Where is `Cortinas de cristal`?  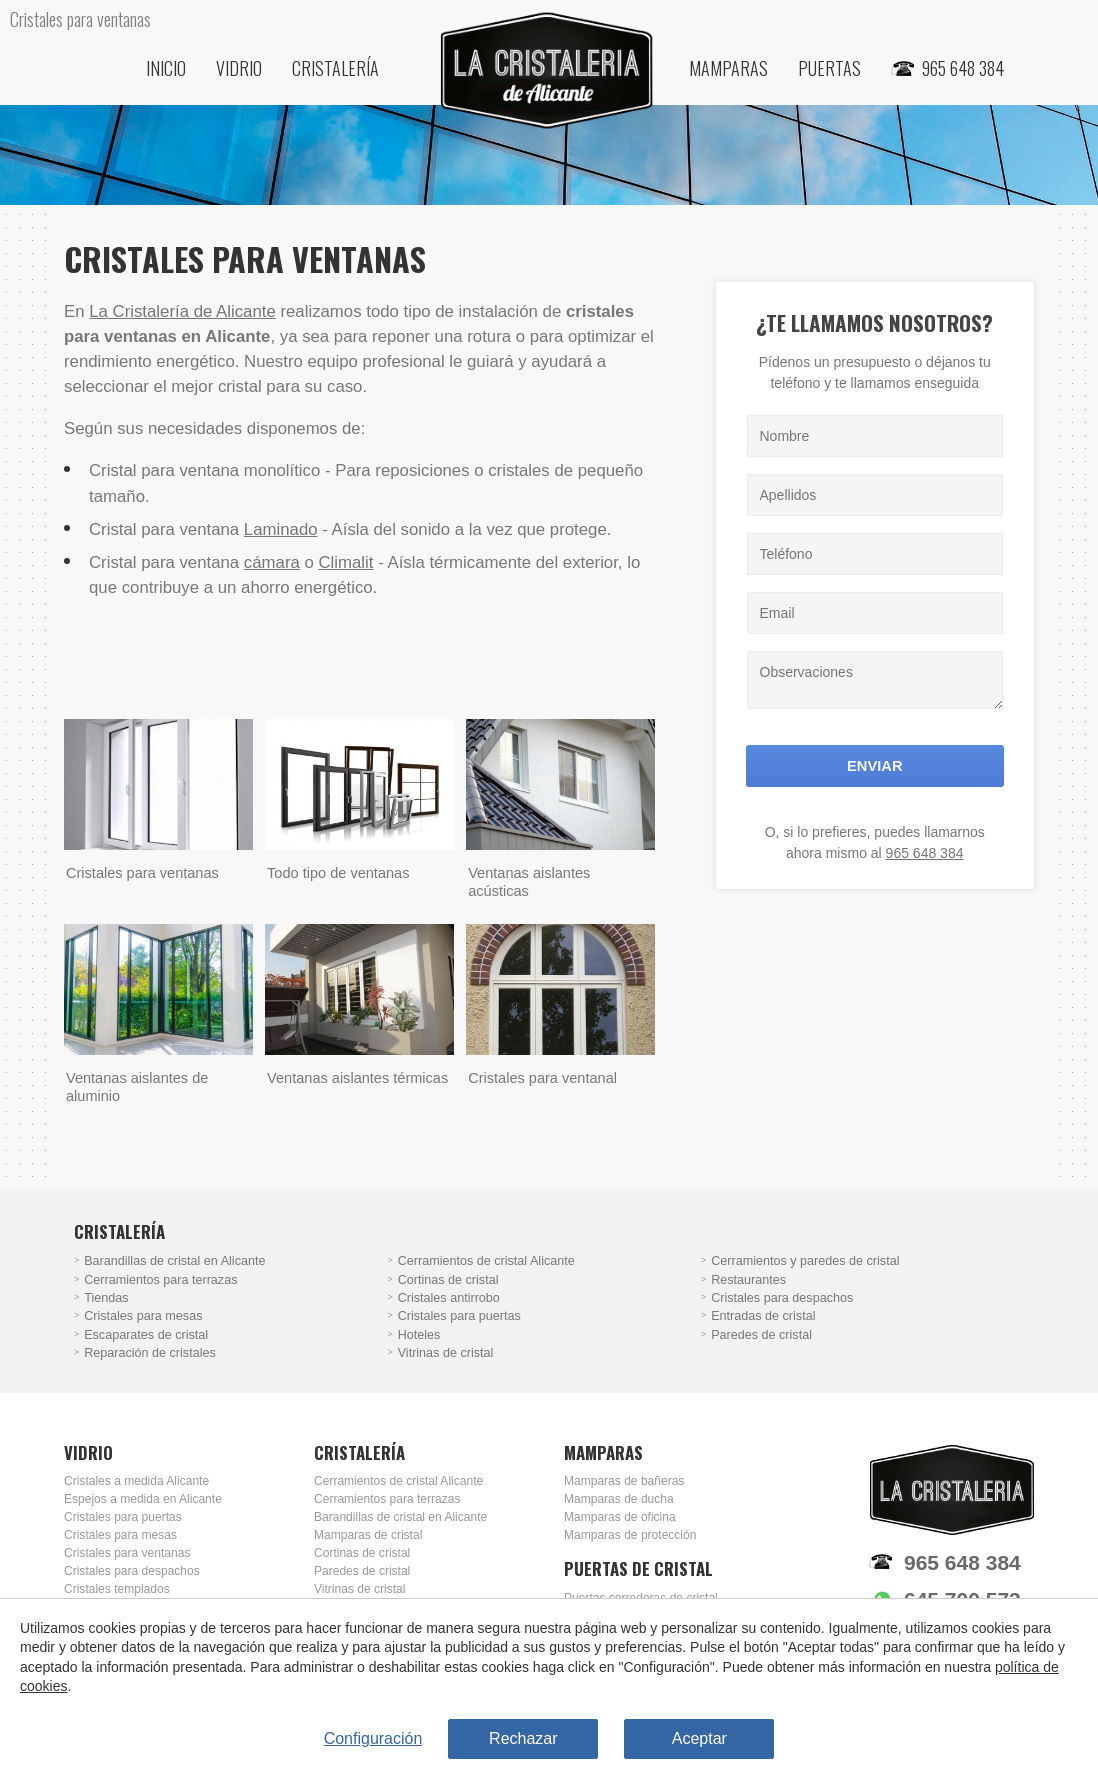
Cortinas de cristal is located at coordinates (448, 1280).